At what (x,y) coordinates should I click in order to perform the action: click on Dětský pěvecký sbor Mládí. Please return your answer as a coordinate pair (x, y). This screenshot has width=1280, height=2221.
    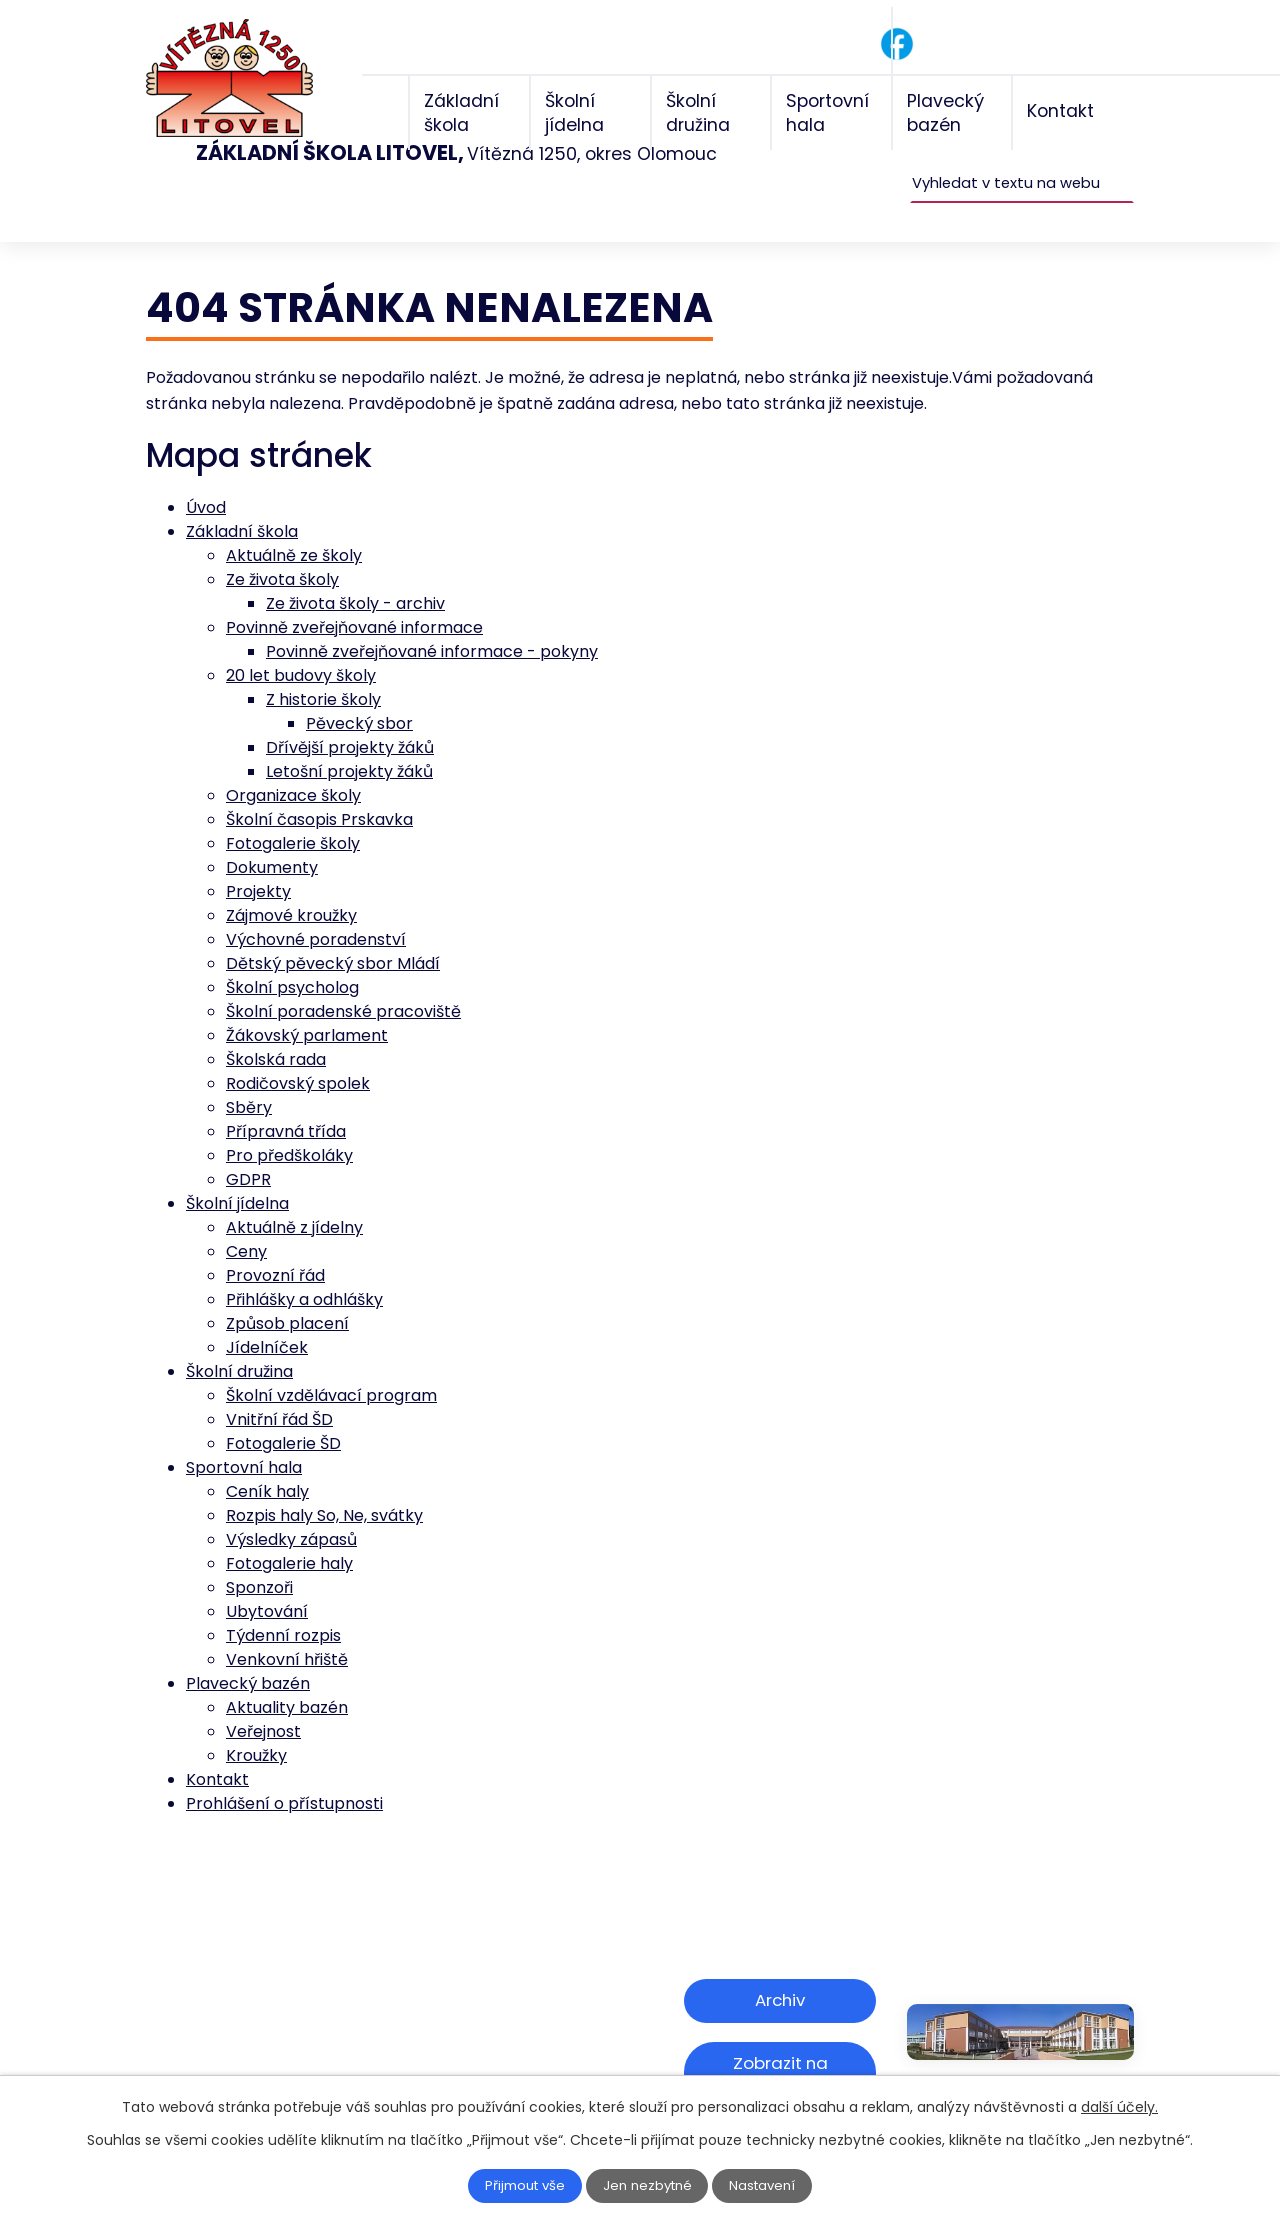
    Looking at the image, I should click on (333, 932).